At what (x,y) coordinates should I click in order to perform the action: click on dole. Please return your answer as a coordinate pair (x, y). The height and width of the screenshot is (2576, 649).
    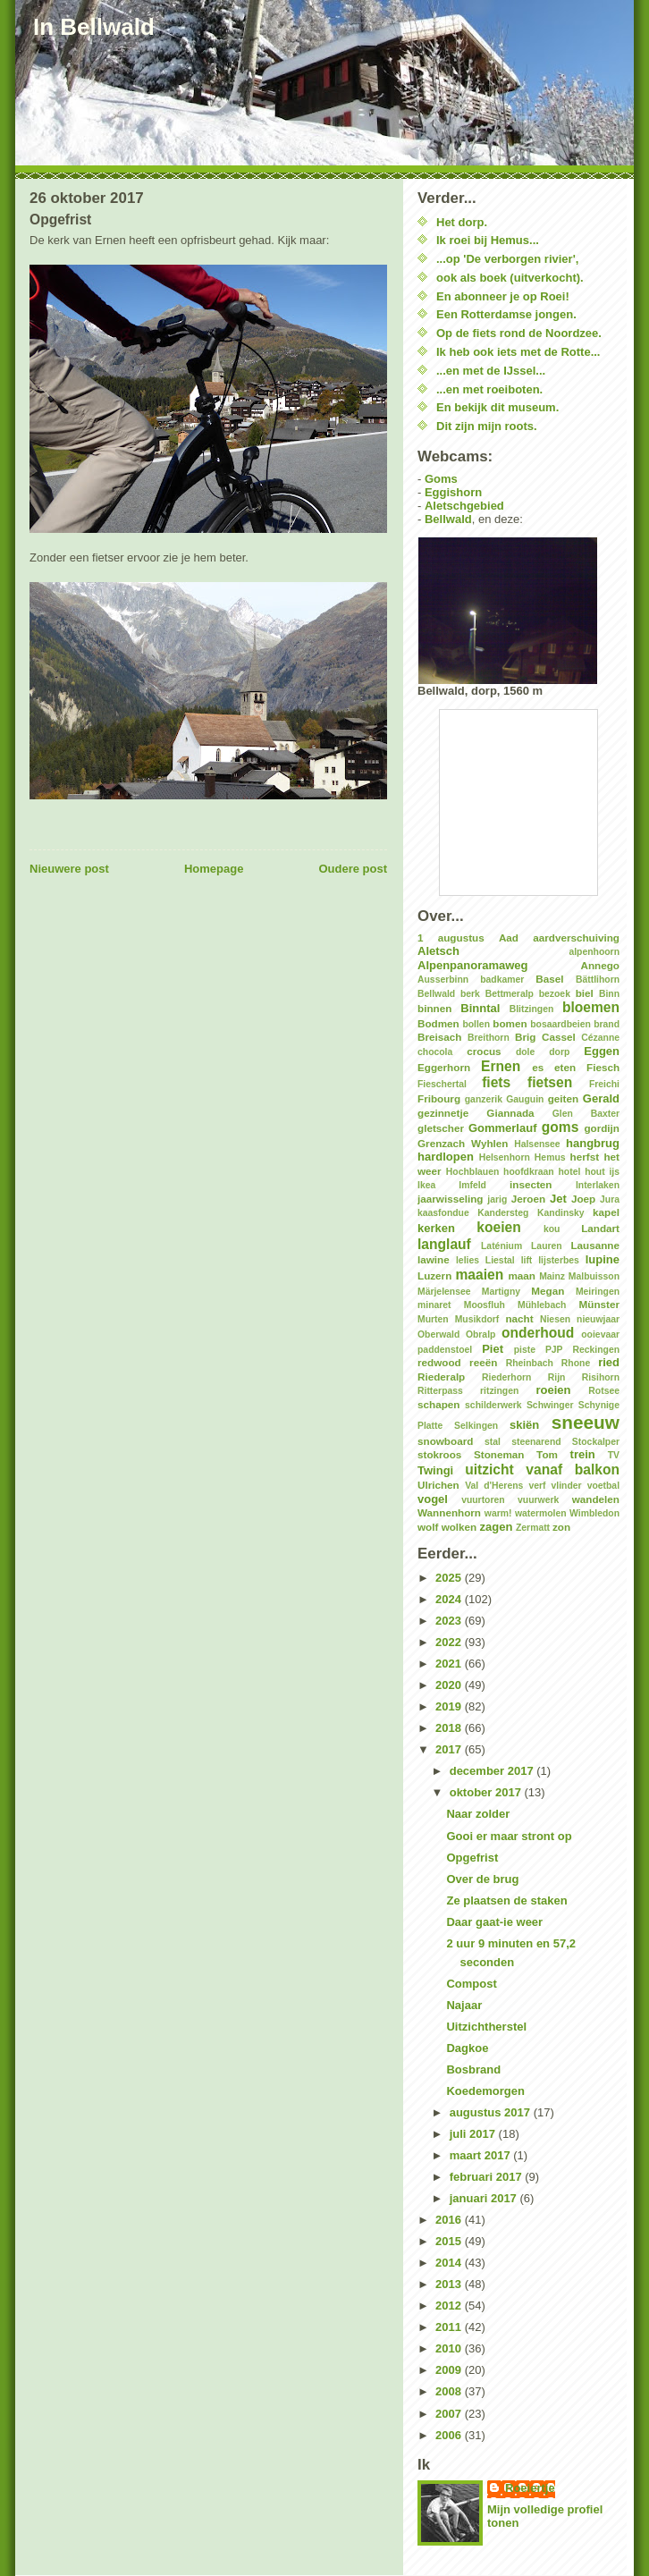
    Looking at the image, I should click on (525, 1052).